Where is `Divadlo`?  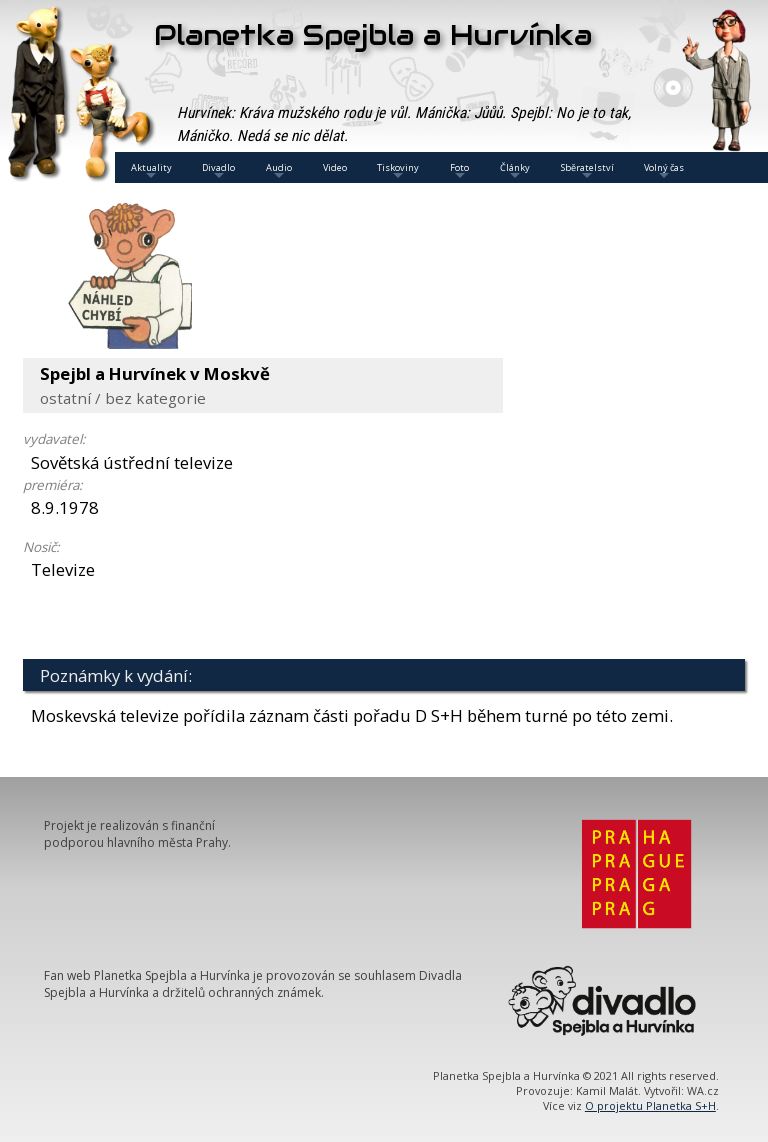 Divadlo is located at coordinates (218, 172).